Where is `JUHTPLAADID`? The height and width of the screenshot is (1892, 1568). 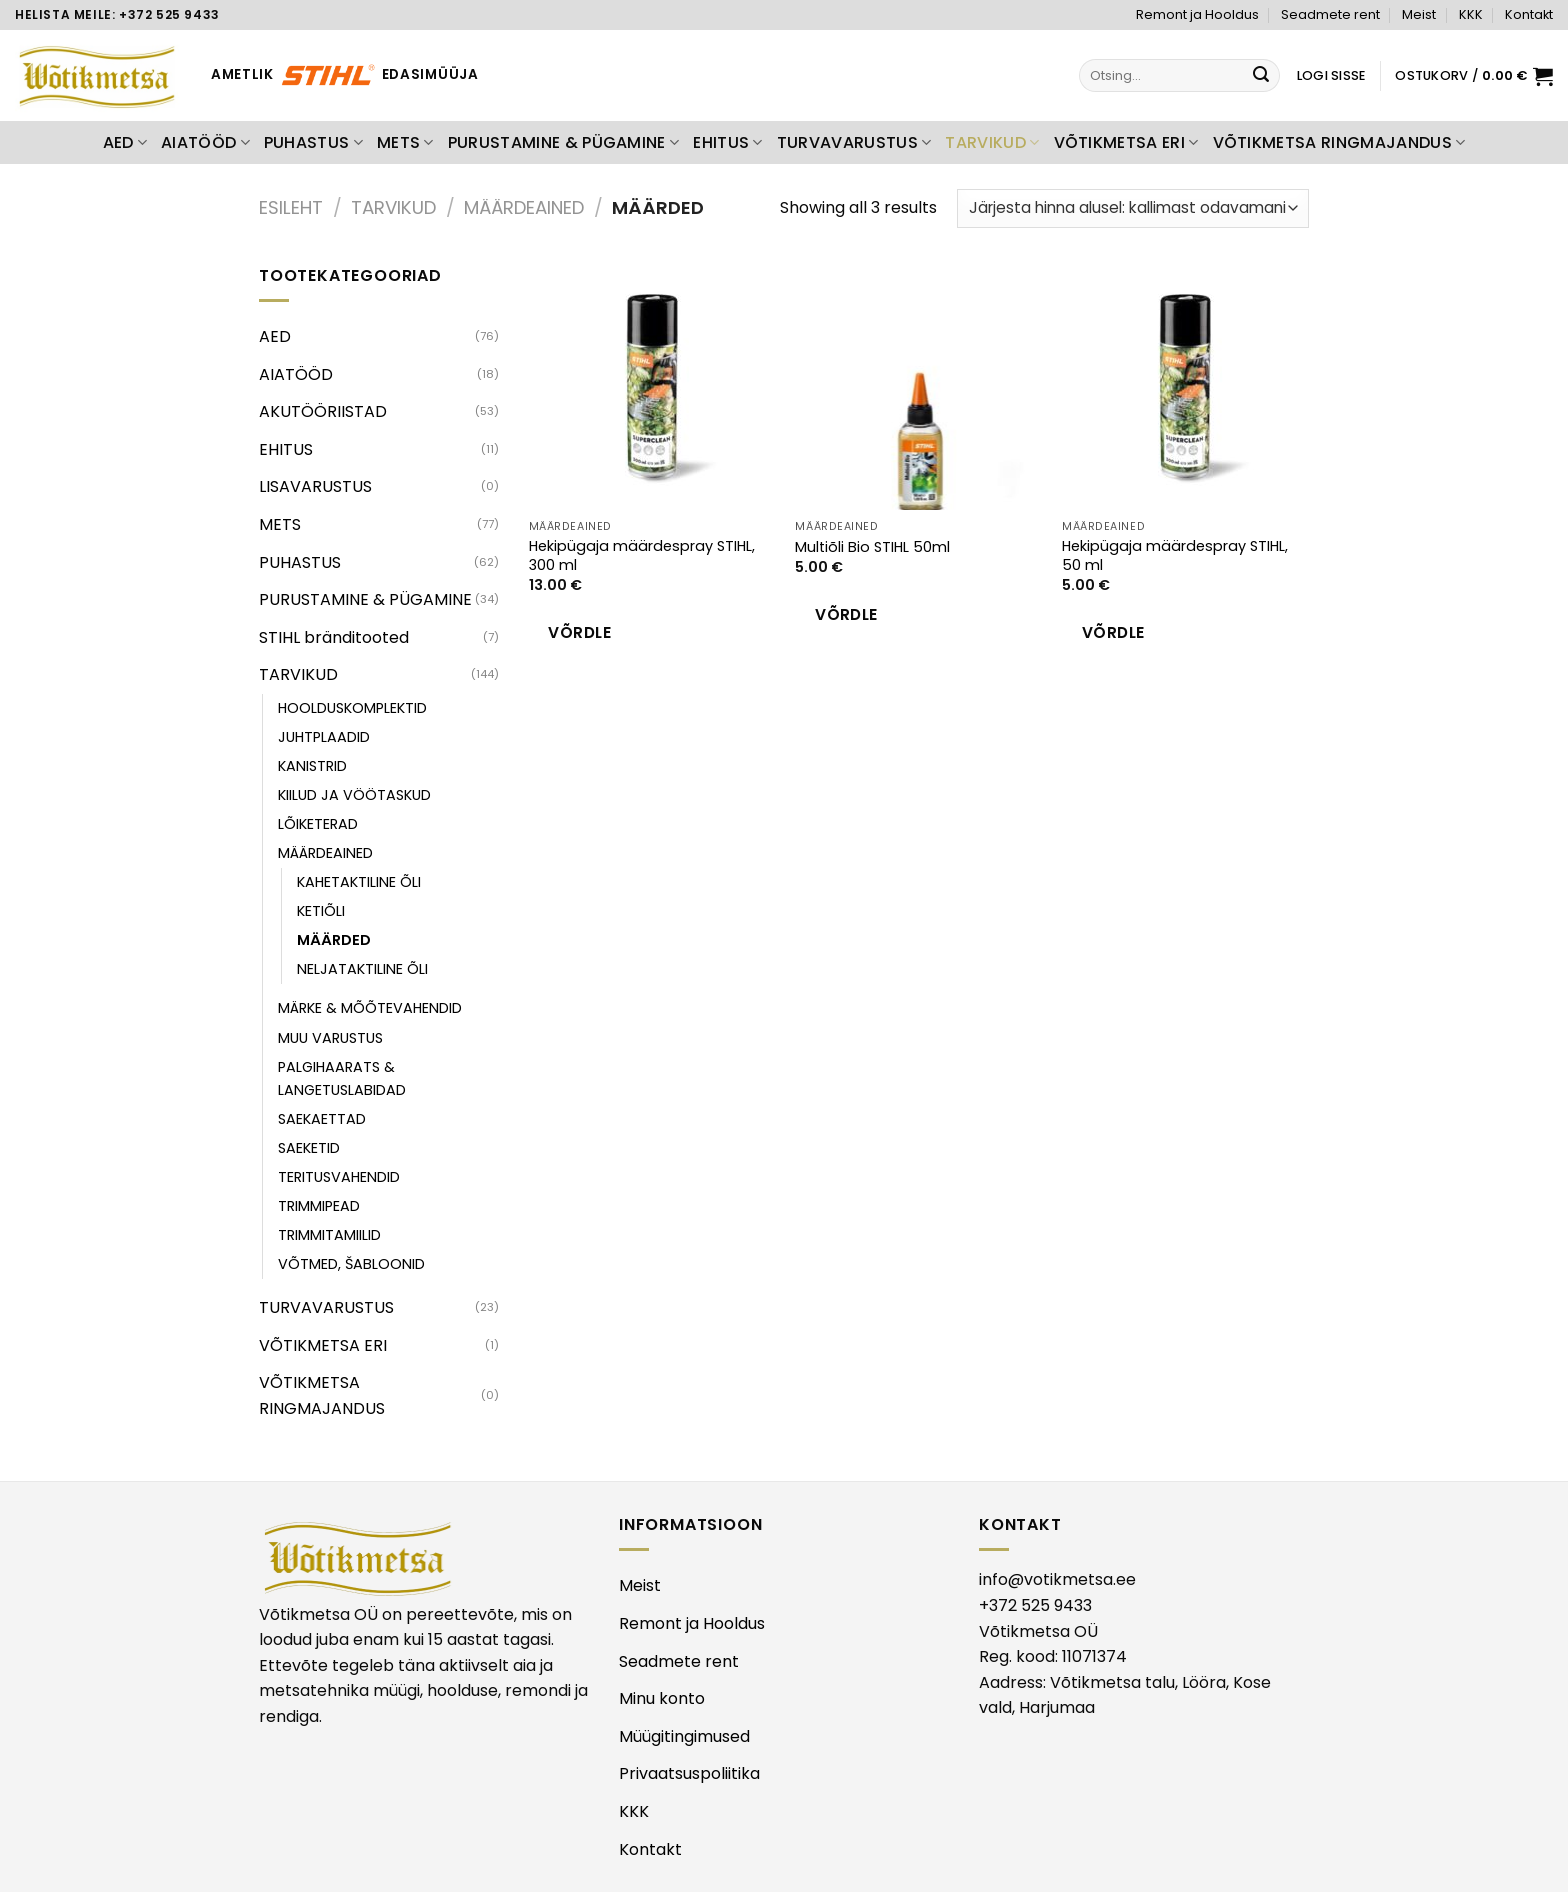
JUHTPLAADID is located at coordinates (324, 737).